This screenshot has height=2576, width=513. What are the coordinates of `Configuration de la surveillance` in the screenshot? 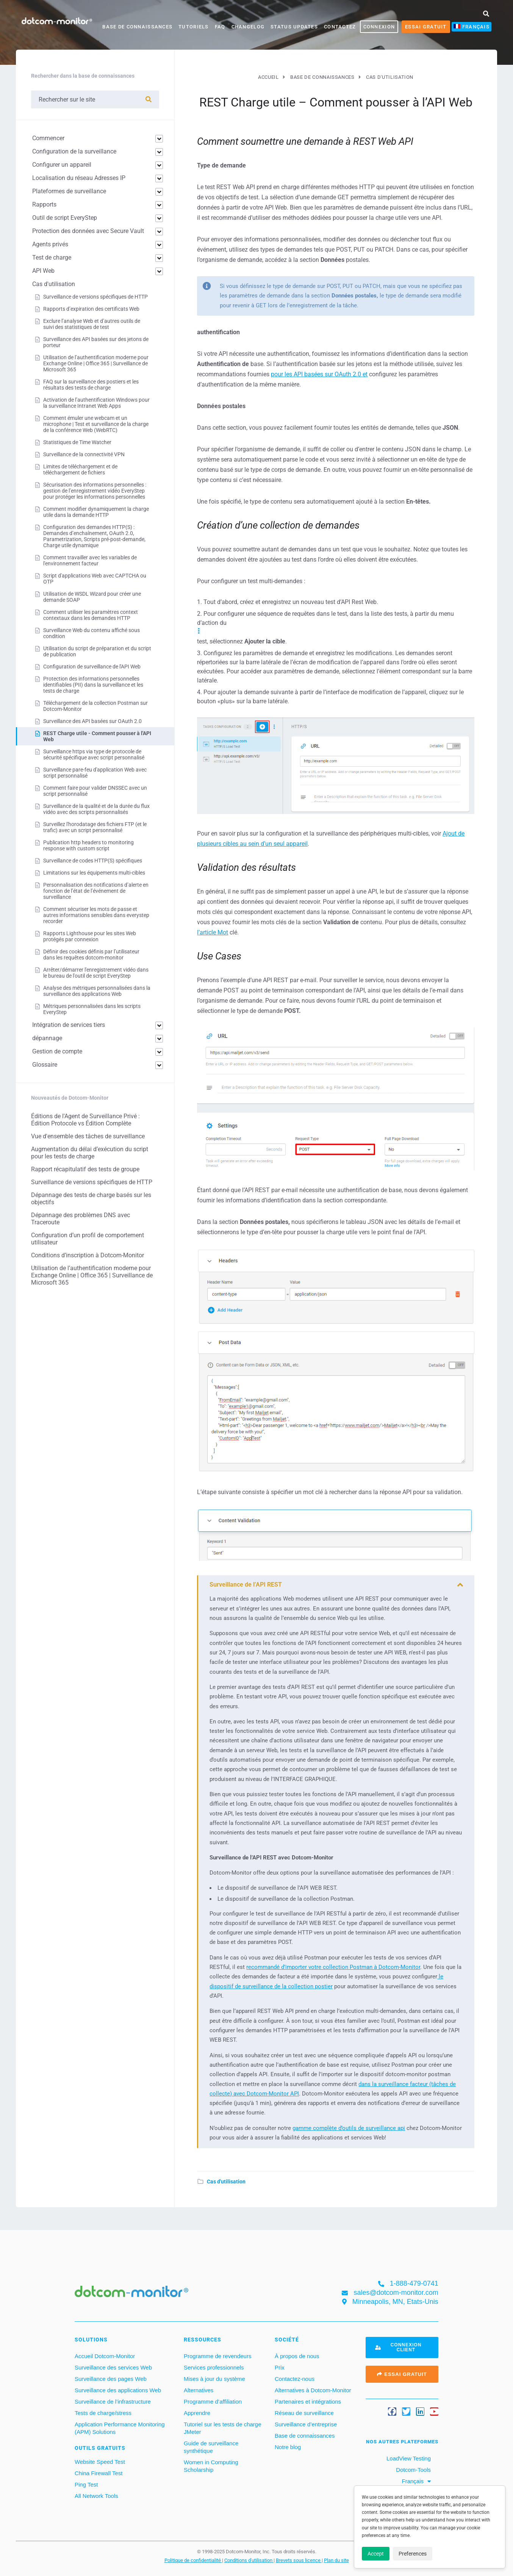 It's located at (74, 151).